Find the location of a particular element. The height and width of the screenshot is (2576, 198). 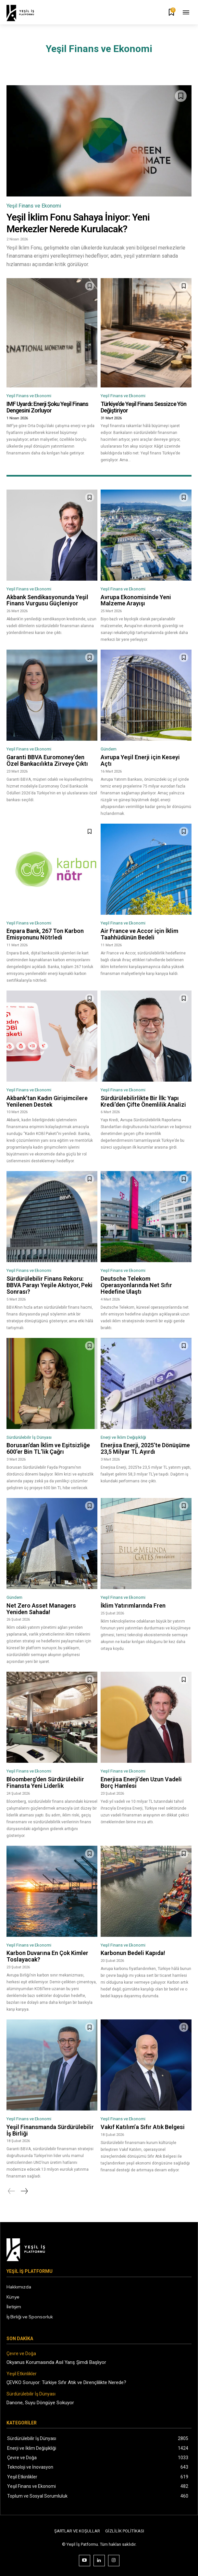

Enpara Bank, 267 Ton Karbon Emisyonunu Nötrledi is located at coordinates (45, 934).